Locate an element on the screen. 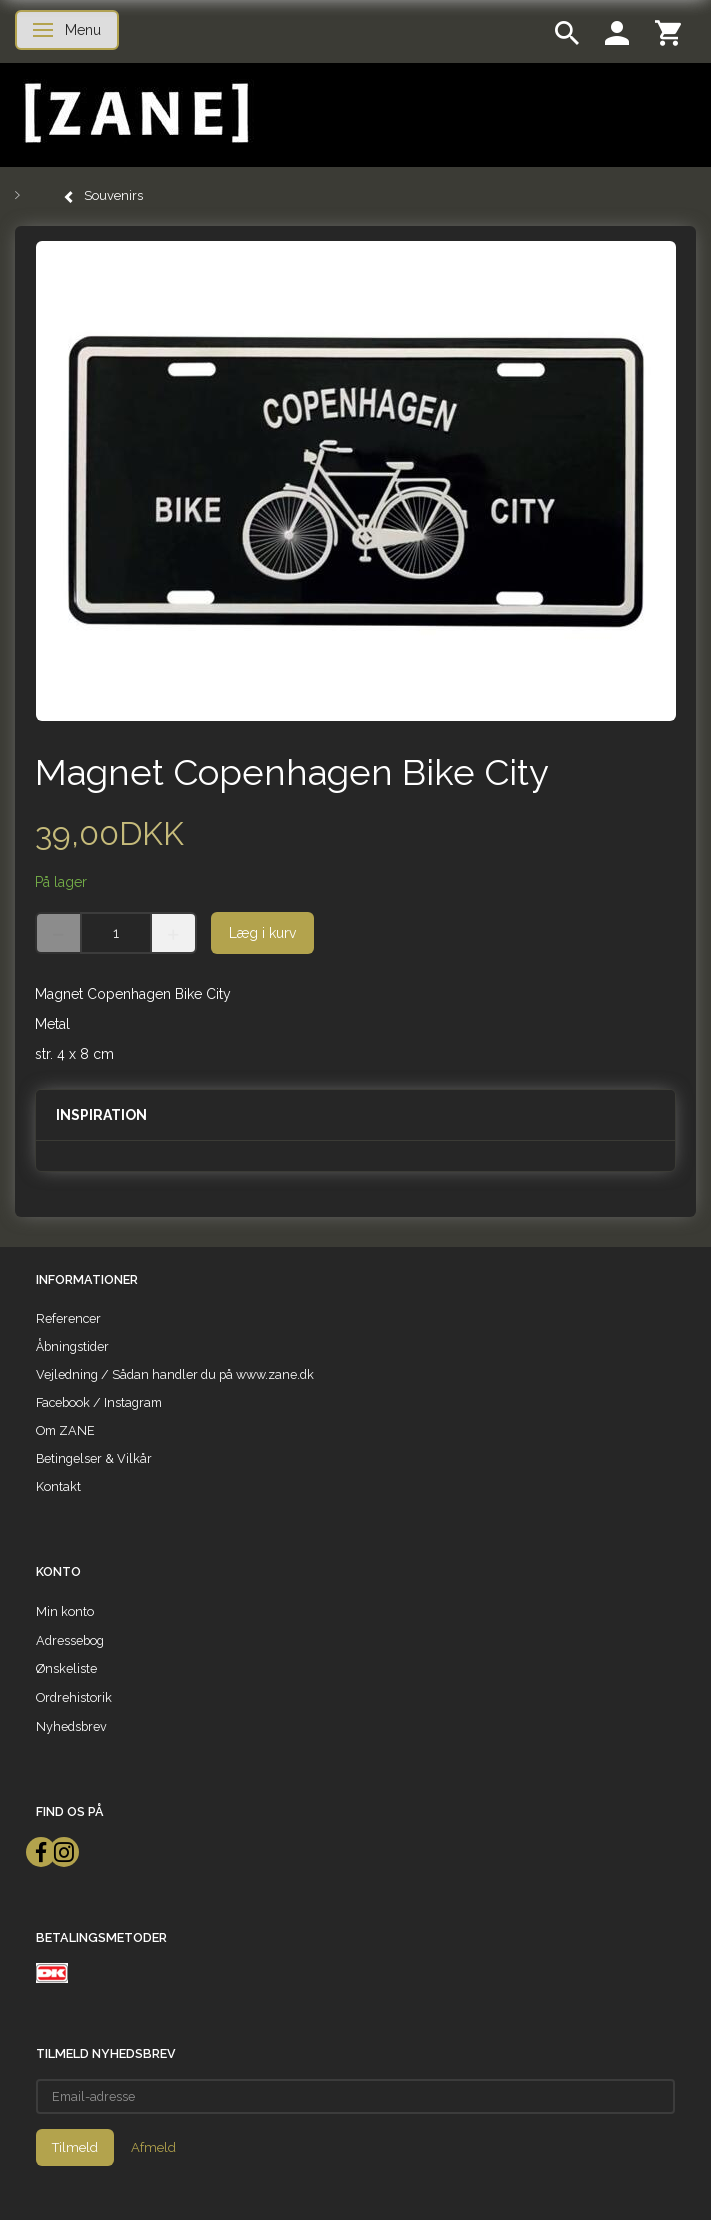 The width and height of the screenshot is (711, 2220). [ZANE] is located at coordinates (134, 113).